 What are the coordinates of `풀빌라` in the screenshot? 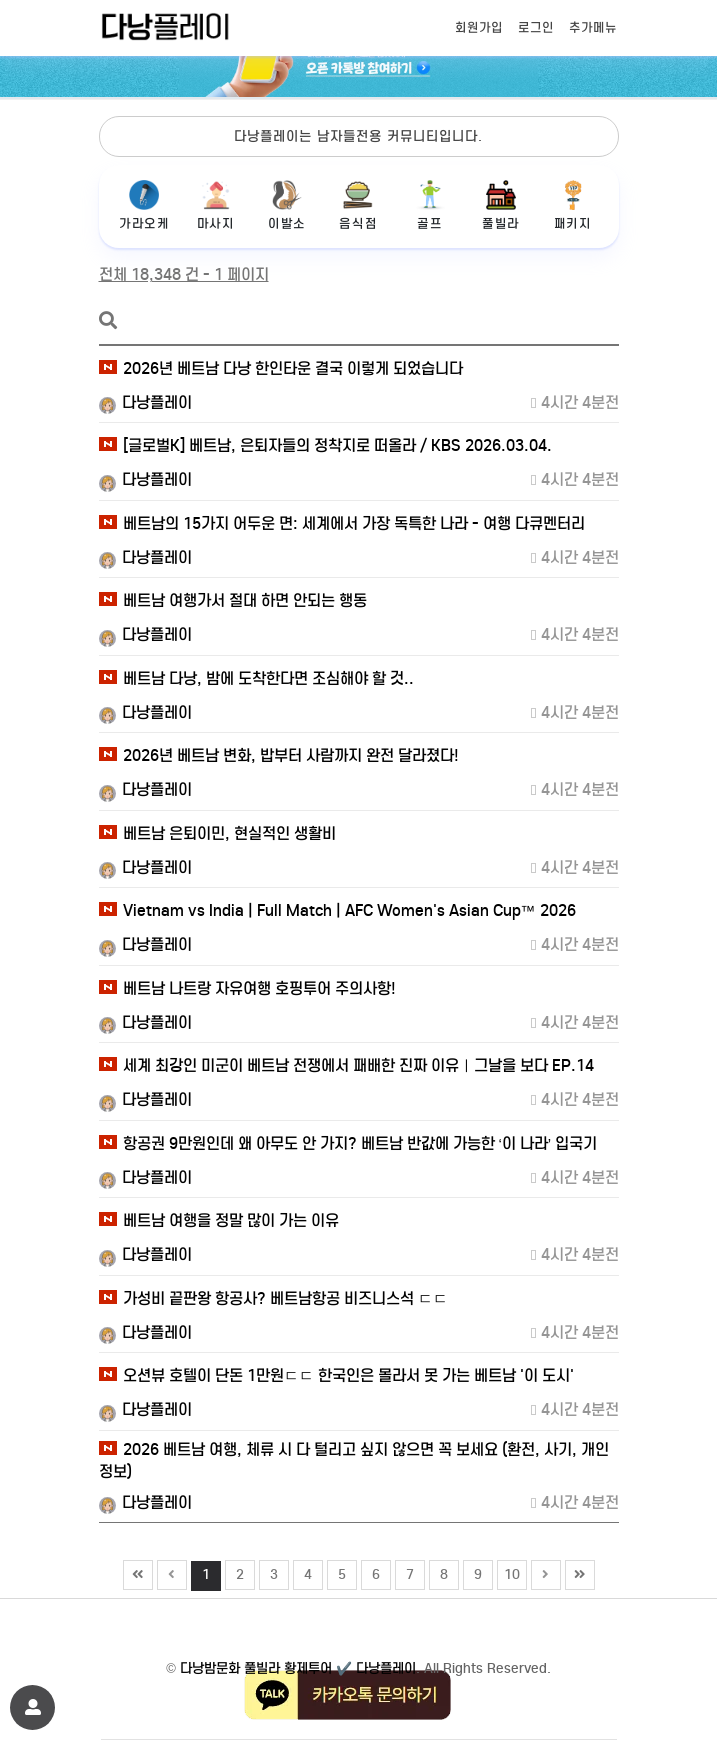 It's located at (500, 205).